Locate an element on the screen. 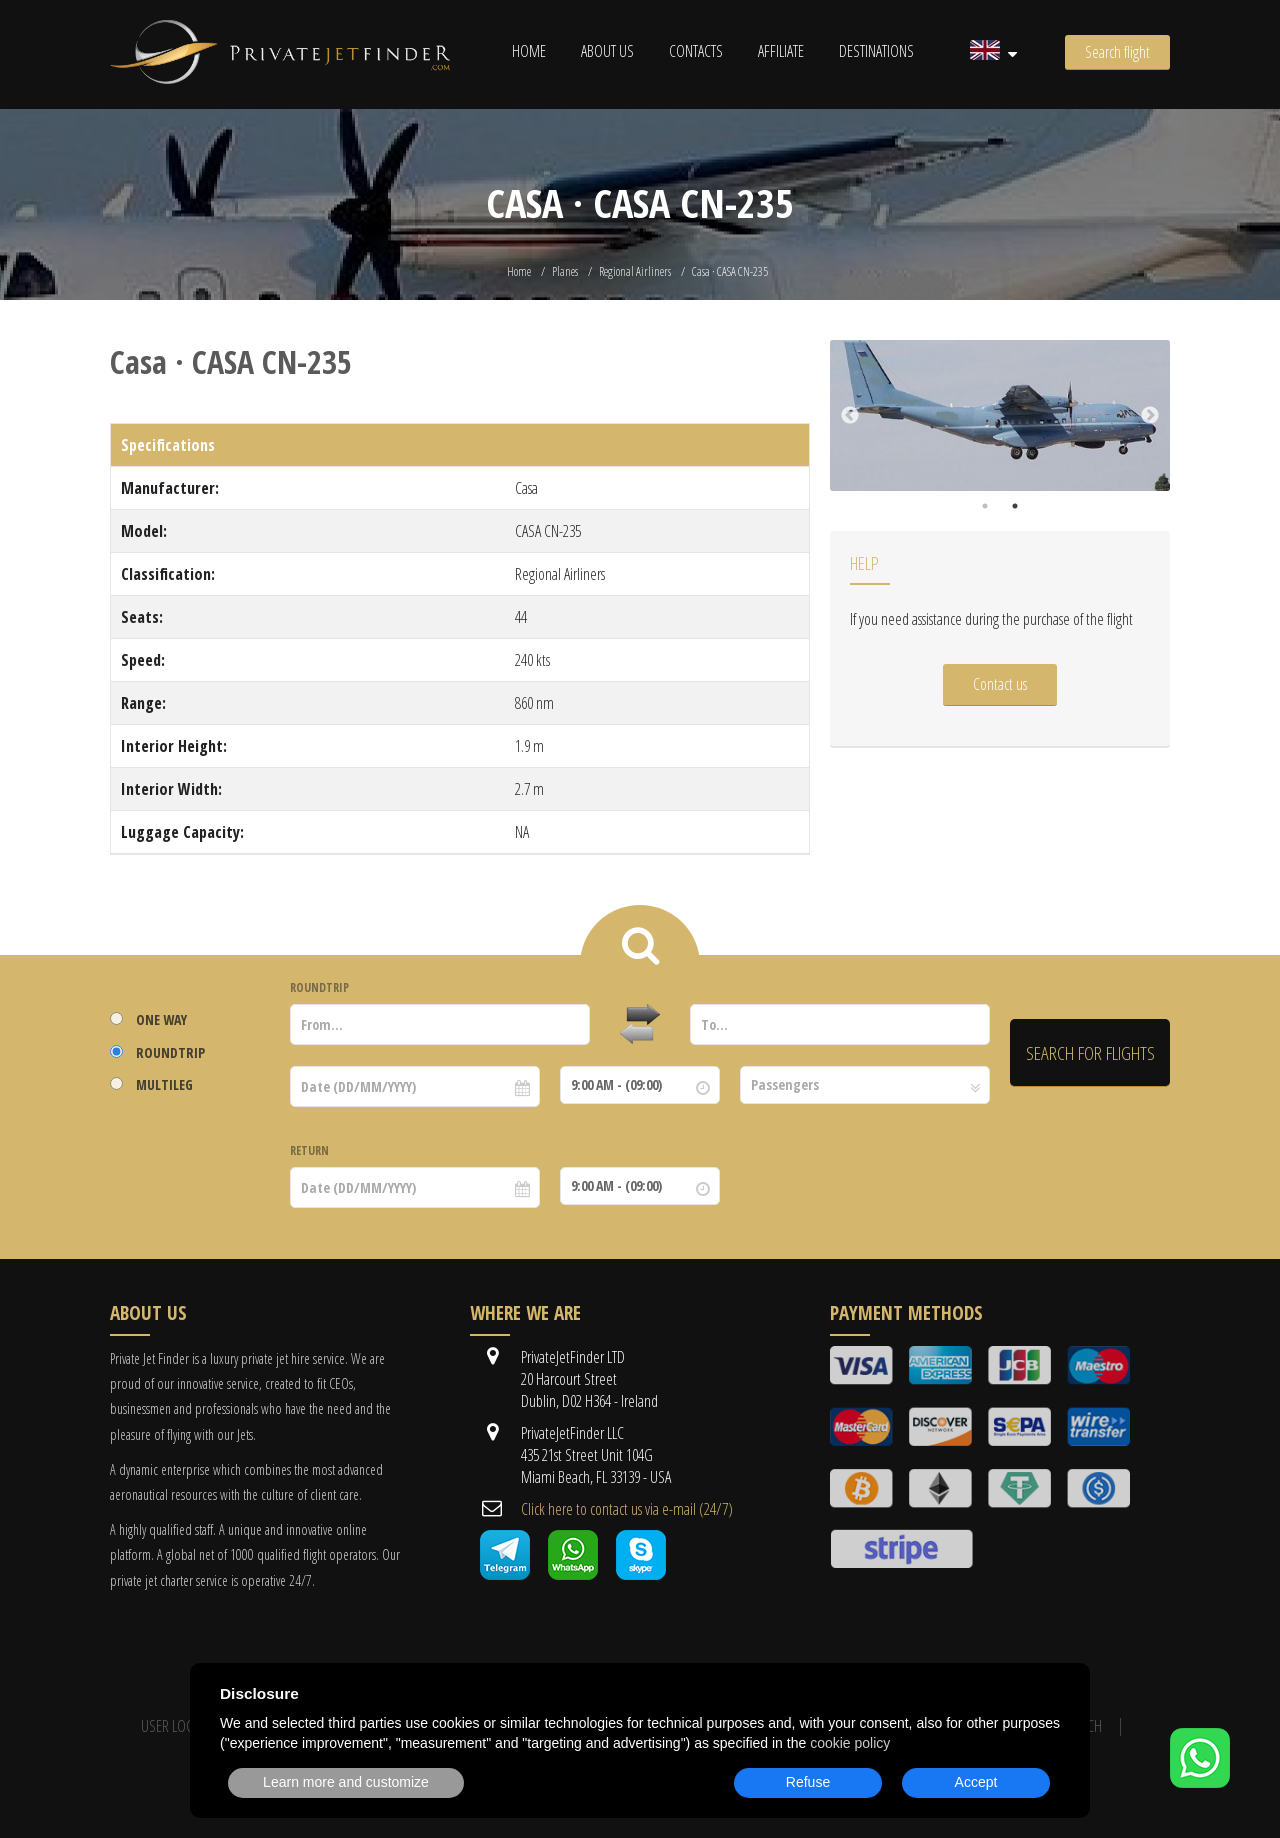 The width and height of the screenshot is (1280, 1838). User Login is located at coordinates (173, 1726).